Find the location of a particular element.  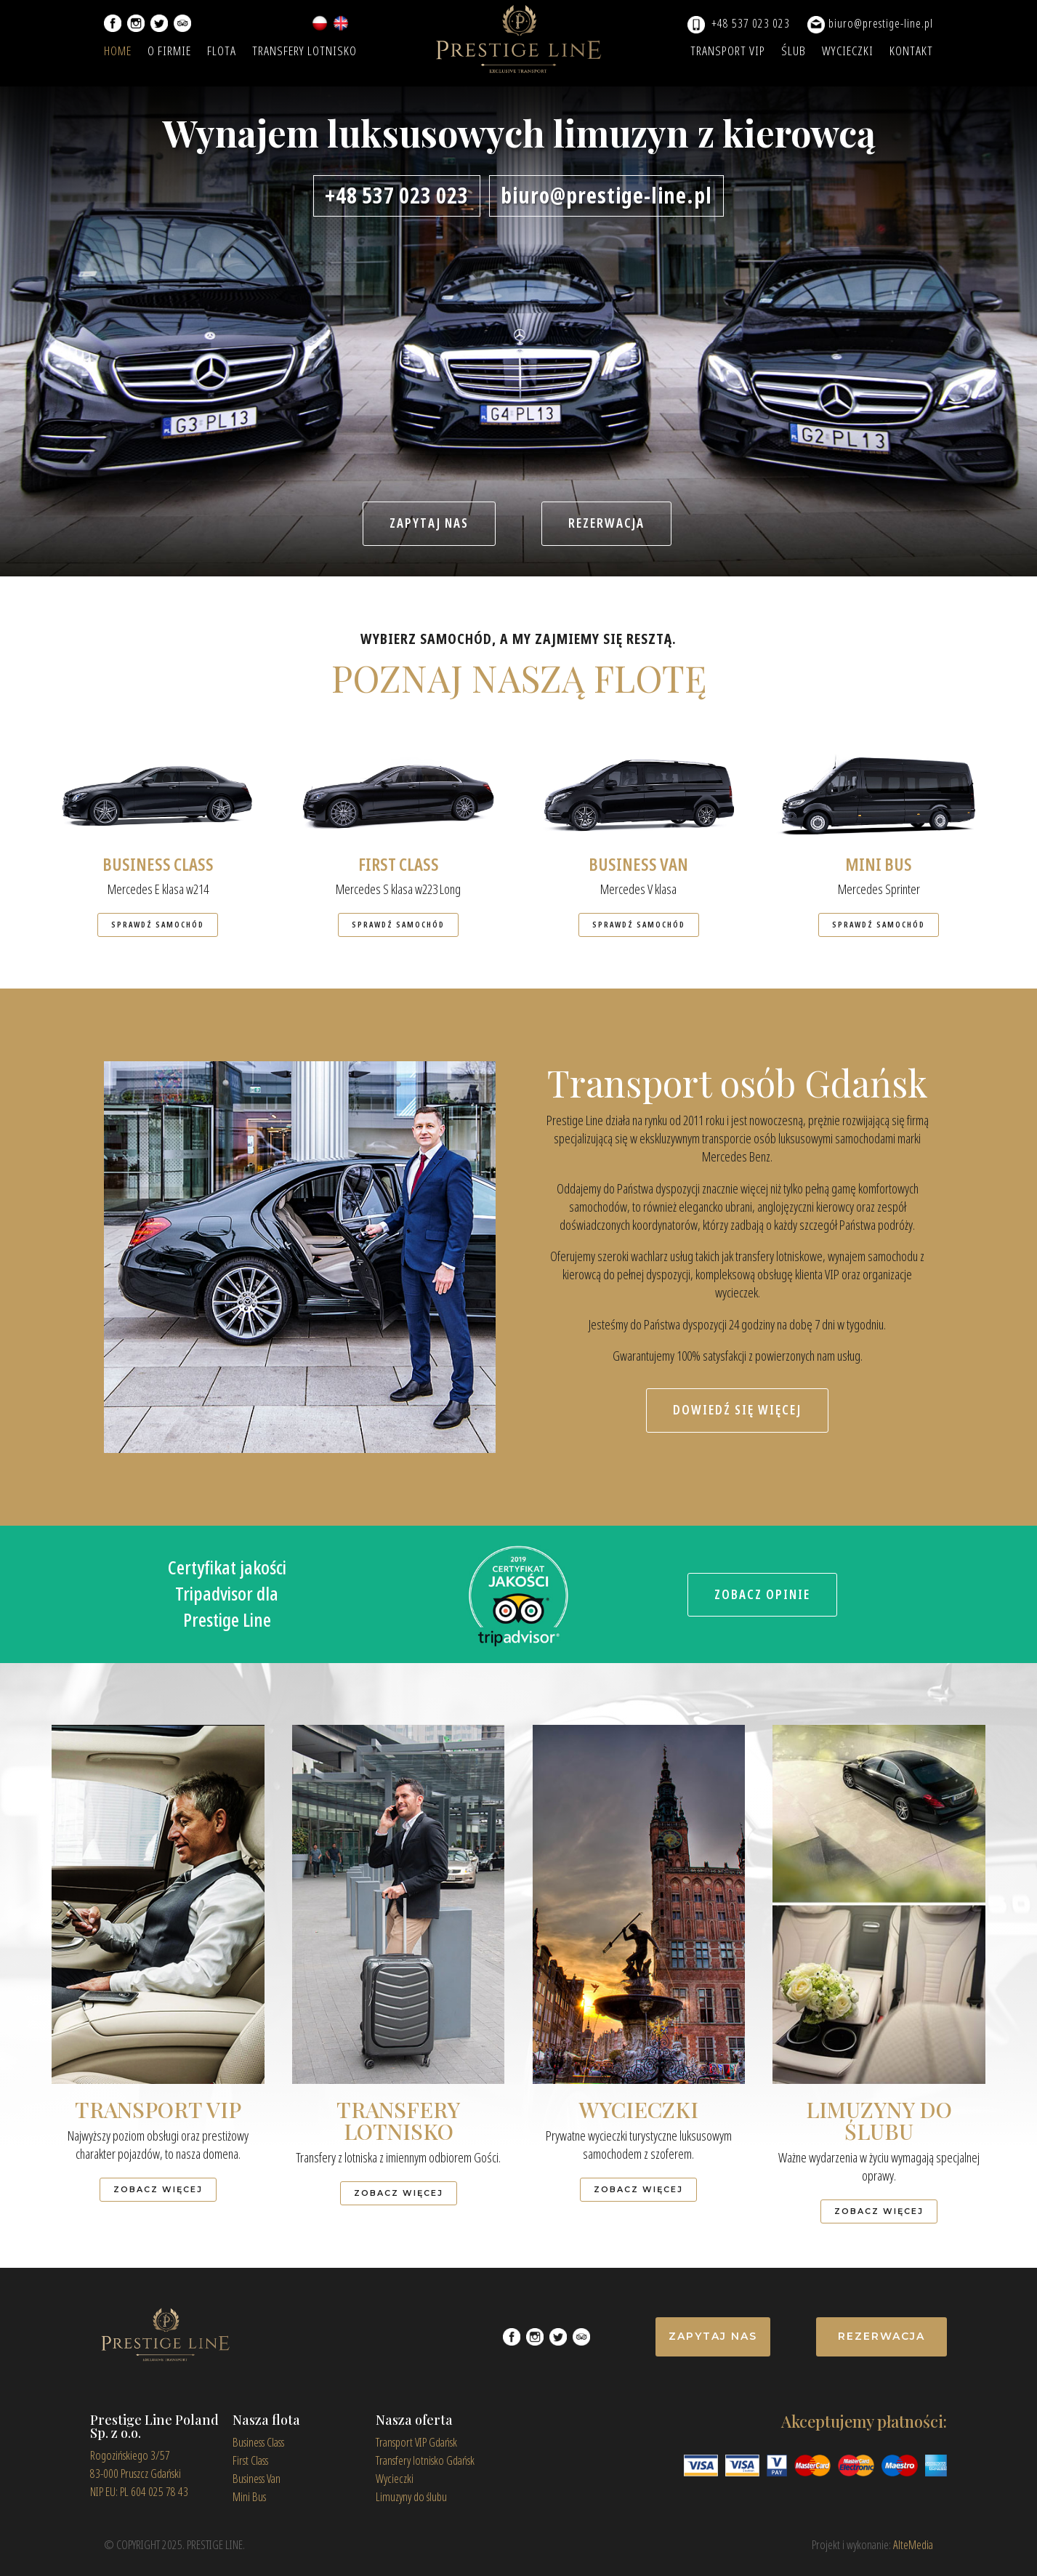

REZERWACJA is located at coordinates (606, 523).